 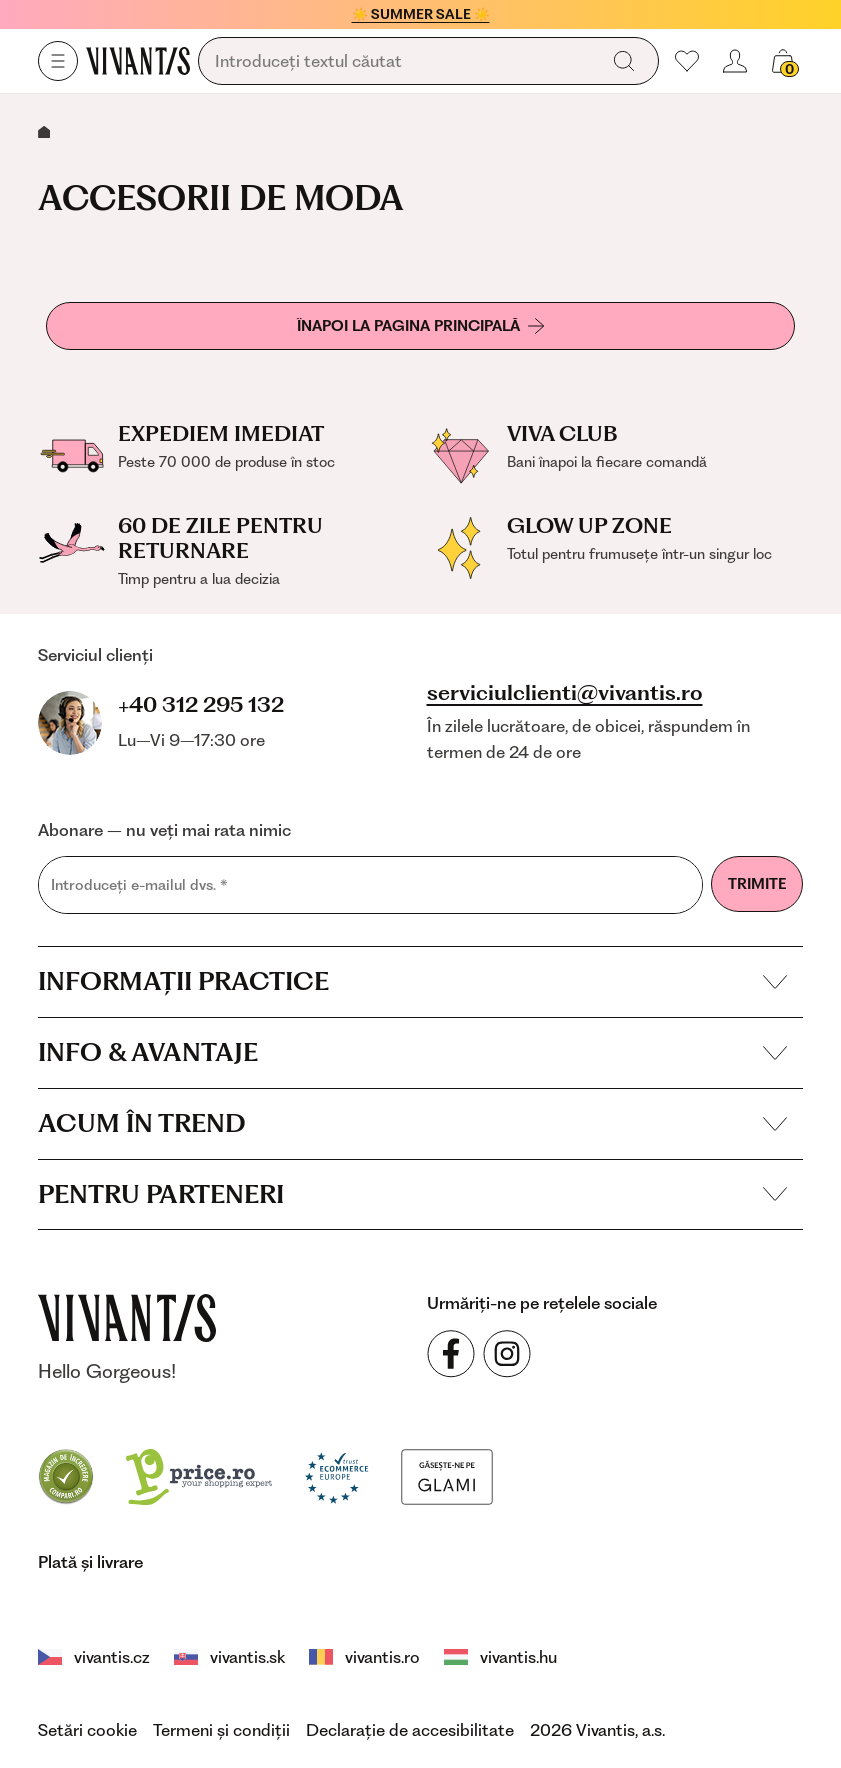 What do you see at coordinates (336, 1475) in the screenshot?
I see `[Trust Ecommerce Europe]` at bounding box center [336, 1475].